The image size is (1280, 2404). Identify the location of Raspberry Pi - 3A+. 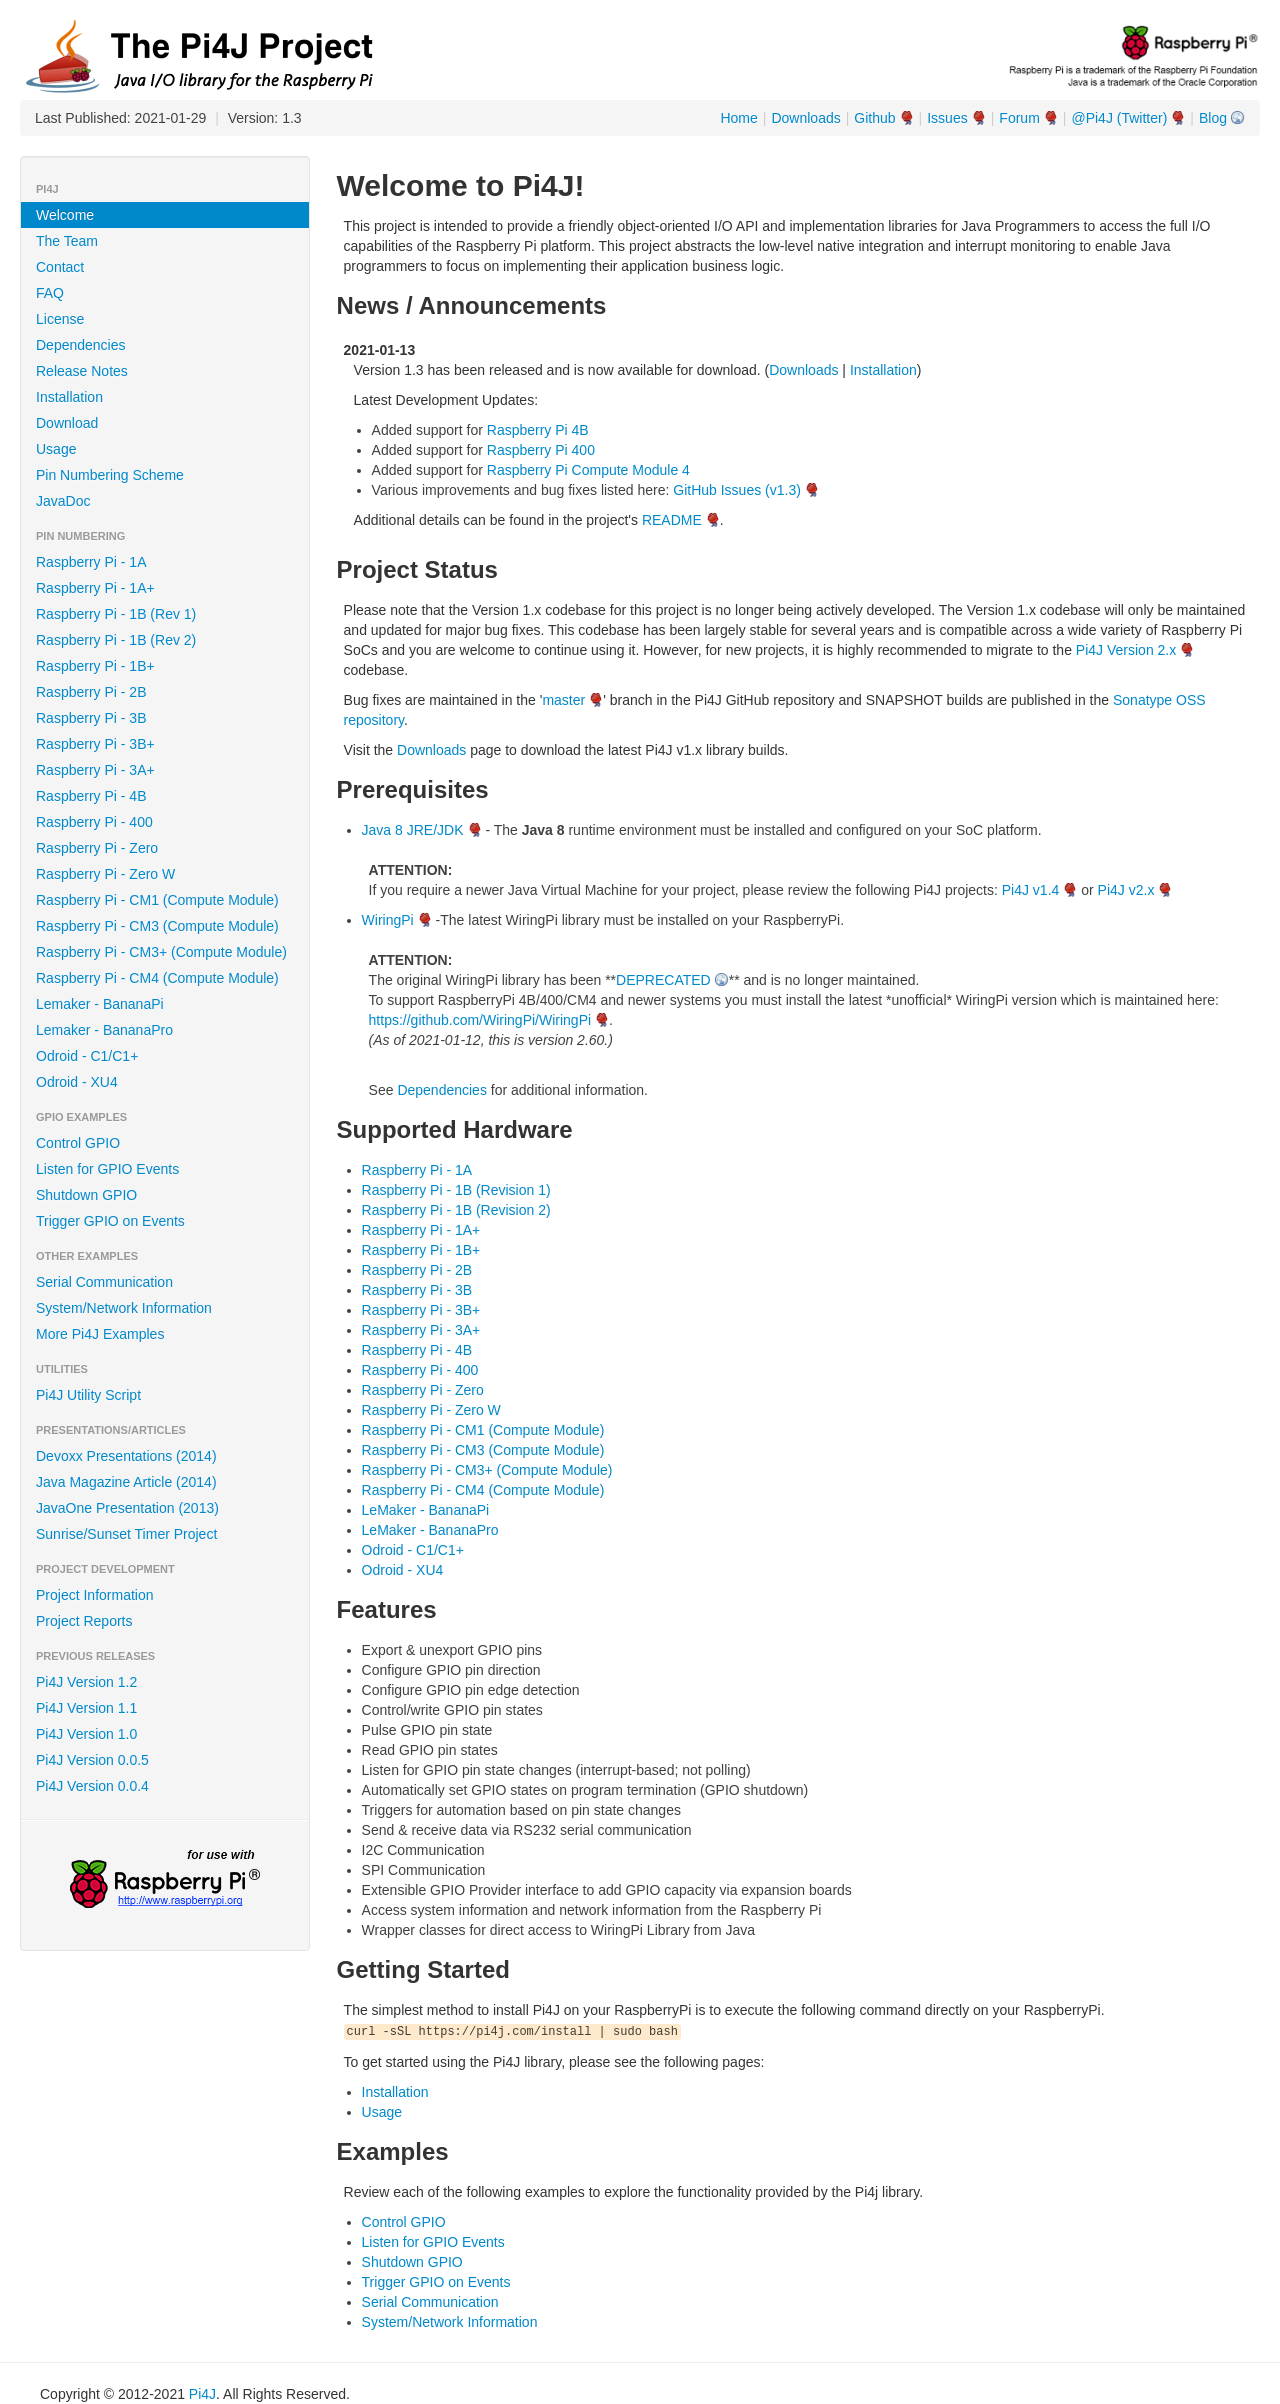
(95, 770).